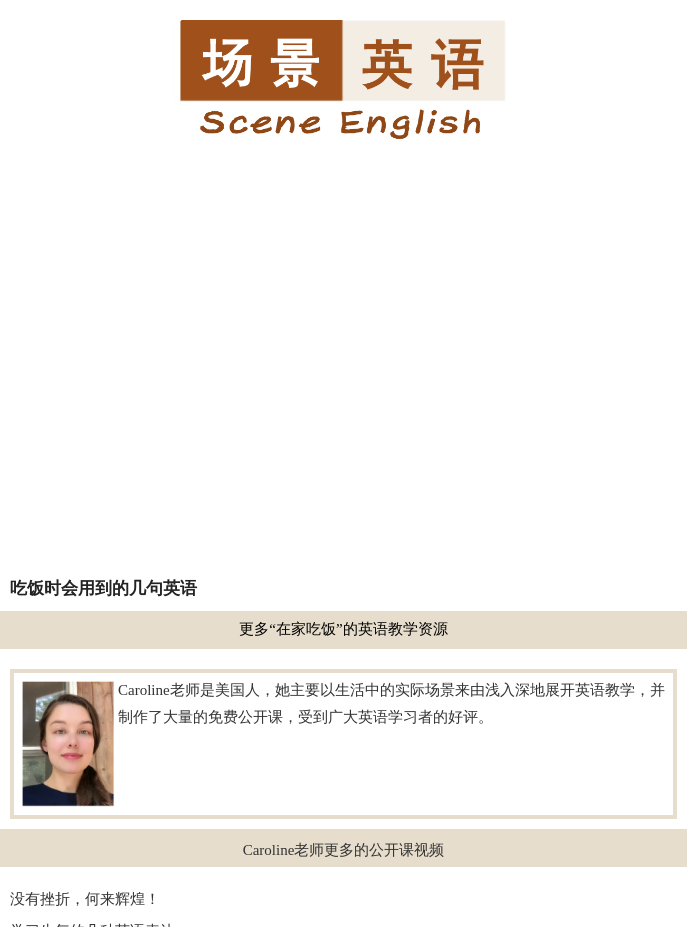 Image resolution: width=687 pixels, height=927 pixels. I want to click on 没有挫折，何来辉煌！, so click(85, 899).